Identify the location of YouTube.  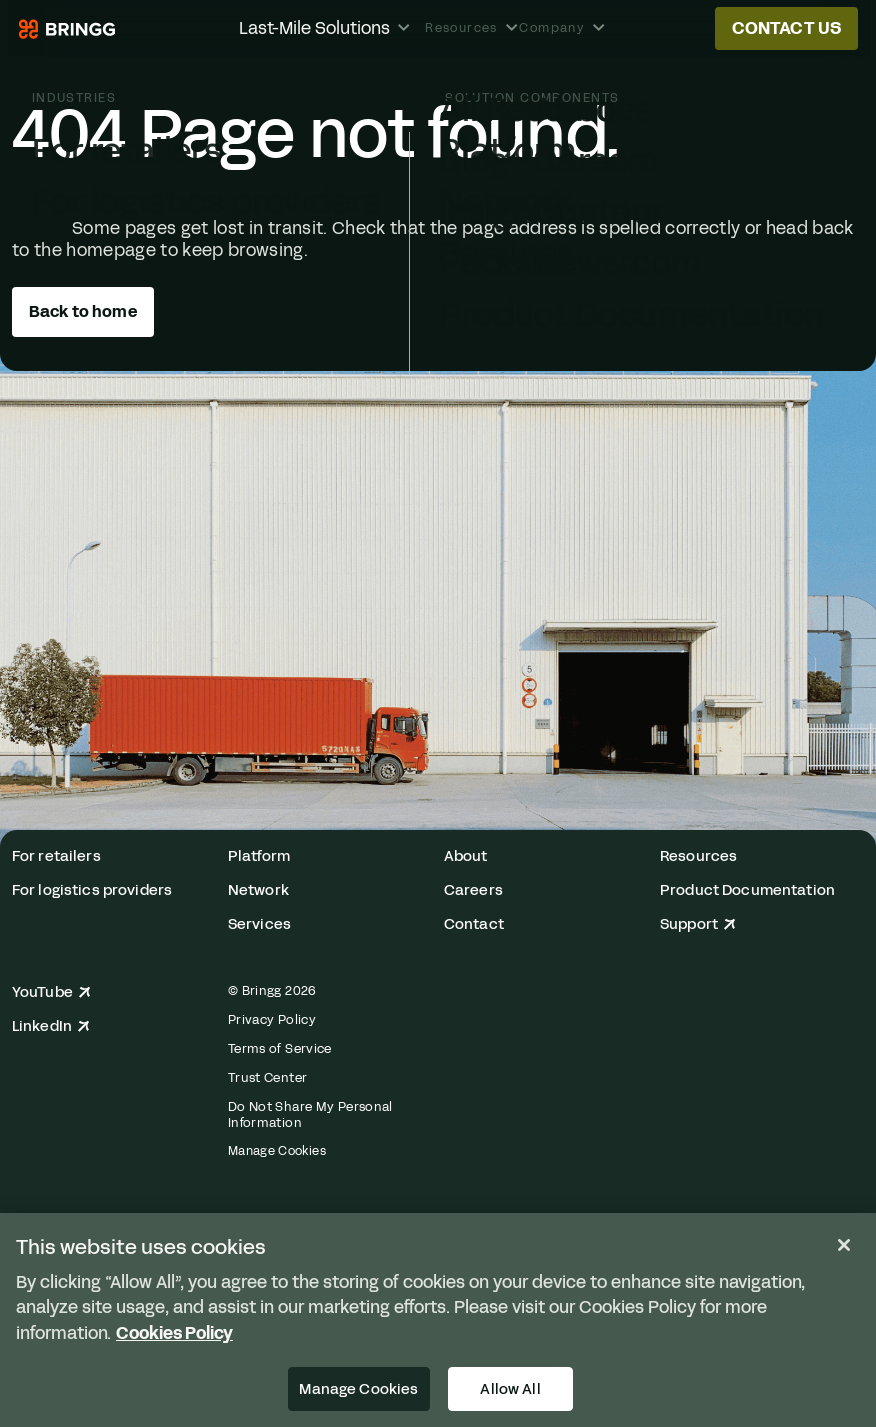
(51, 992).